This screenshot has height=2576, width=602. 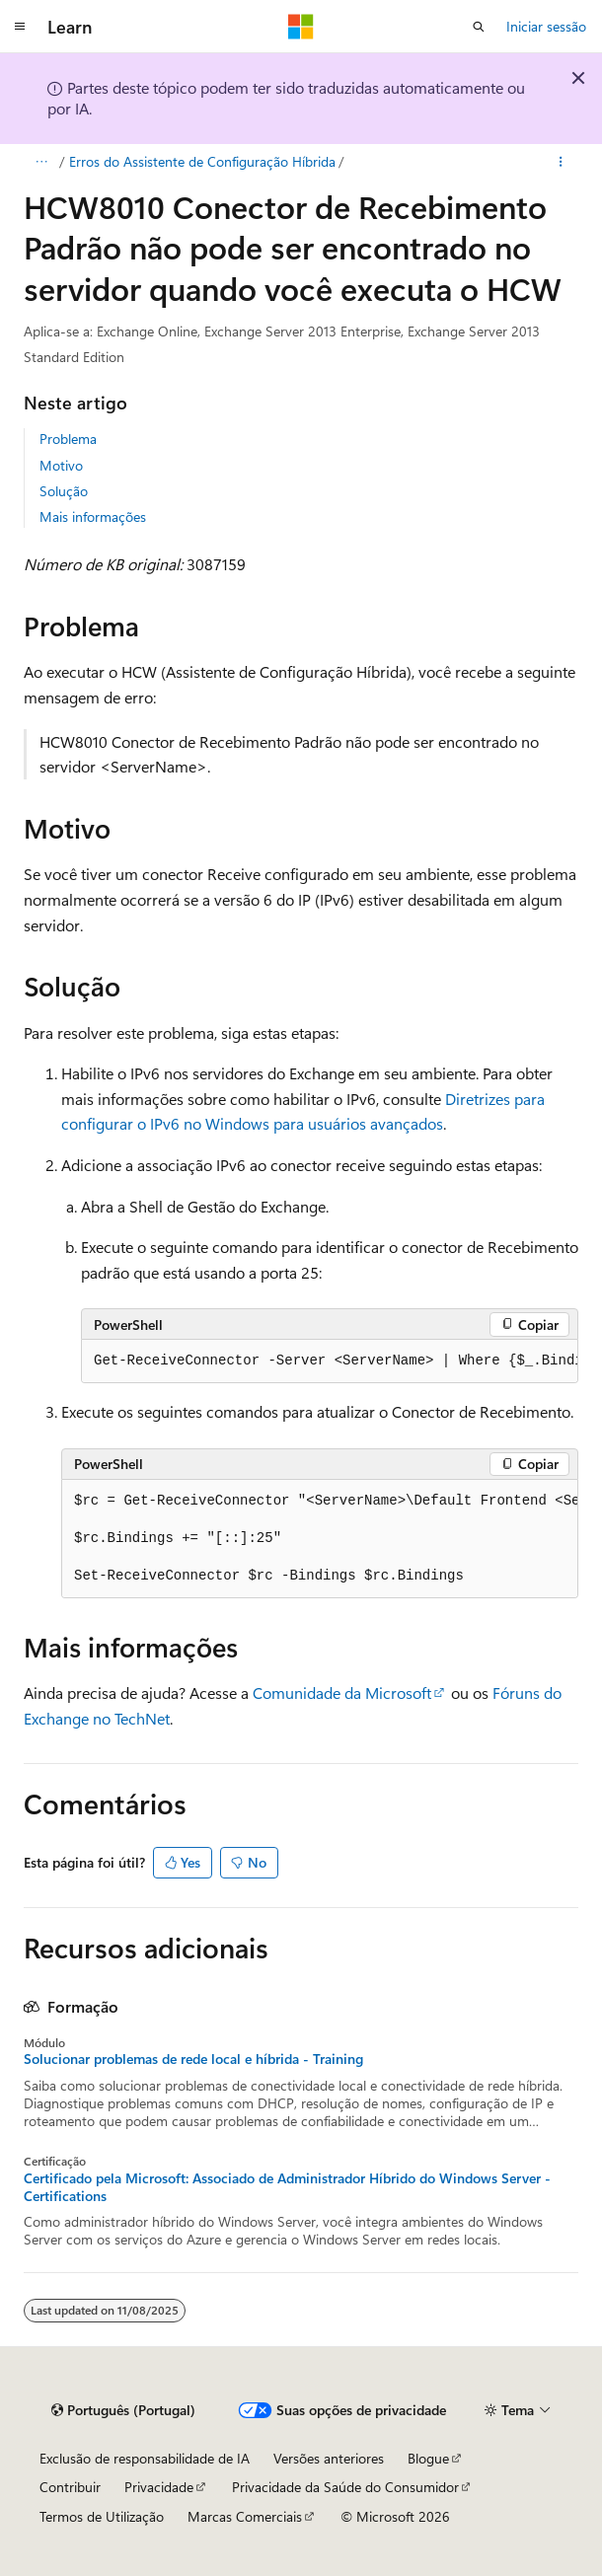 What do you see at coordinates (478, 26) in the screenshot?
I see `[Abrir pesquisa]` at bounding box center [478, 26].